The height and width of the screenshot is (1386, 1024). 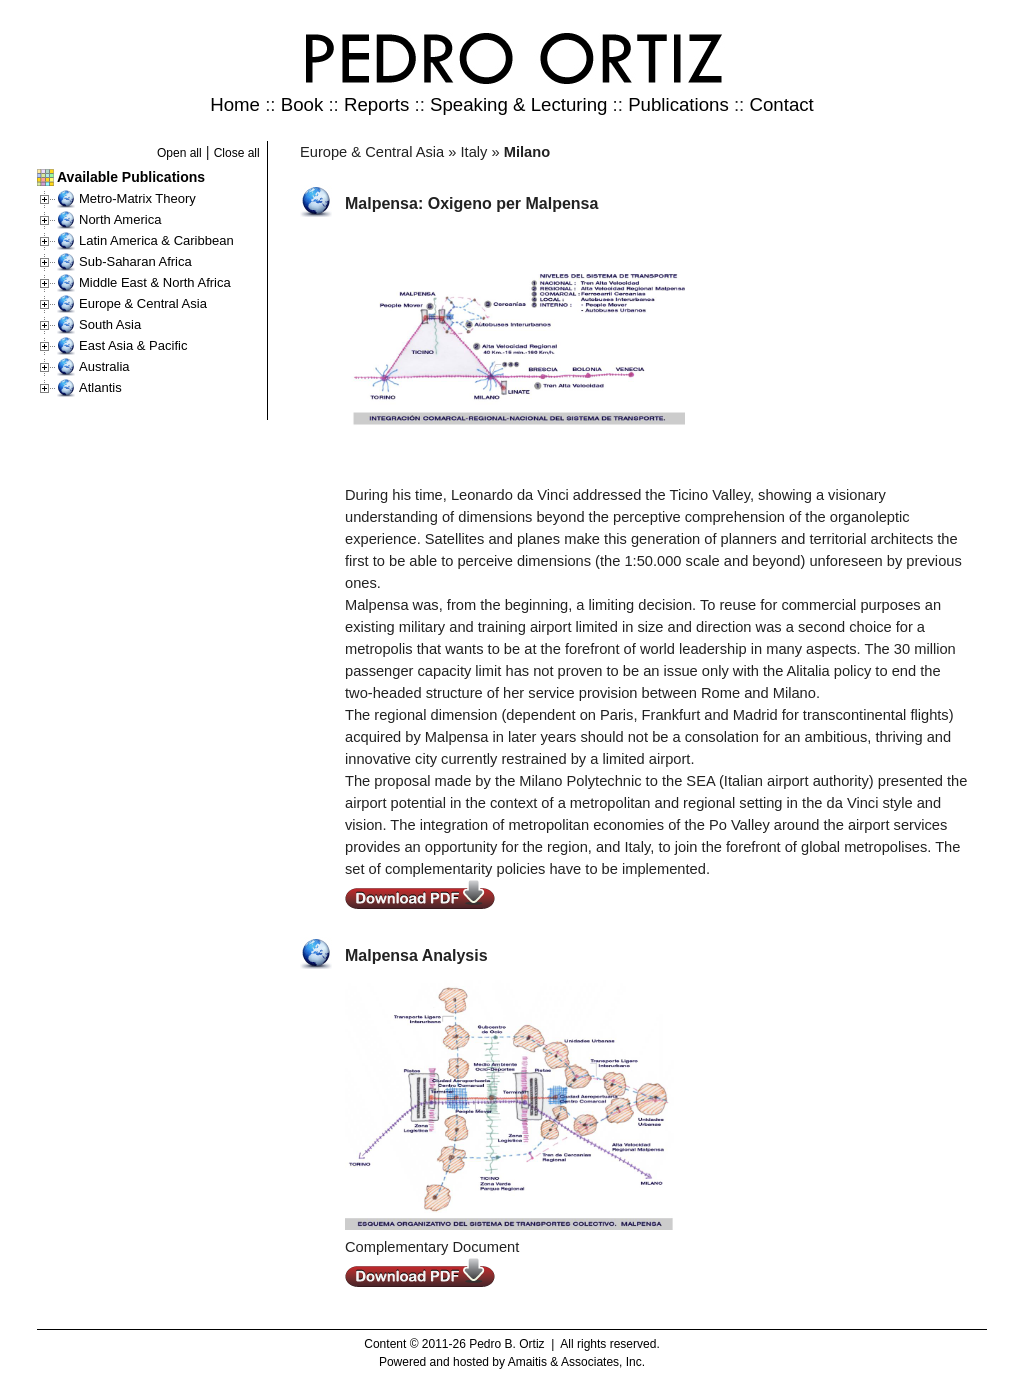 What do you see at coordinates (100, 387) in the screenshot?
I see `Atlantis` at bounding box center [100, 387].